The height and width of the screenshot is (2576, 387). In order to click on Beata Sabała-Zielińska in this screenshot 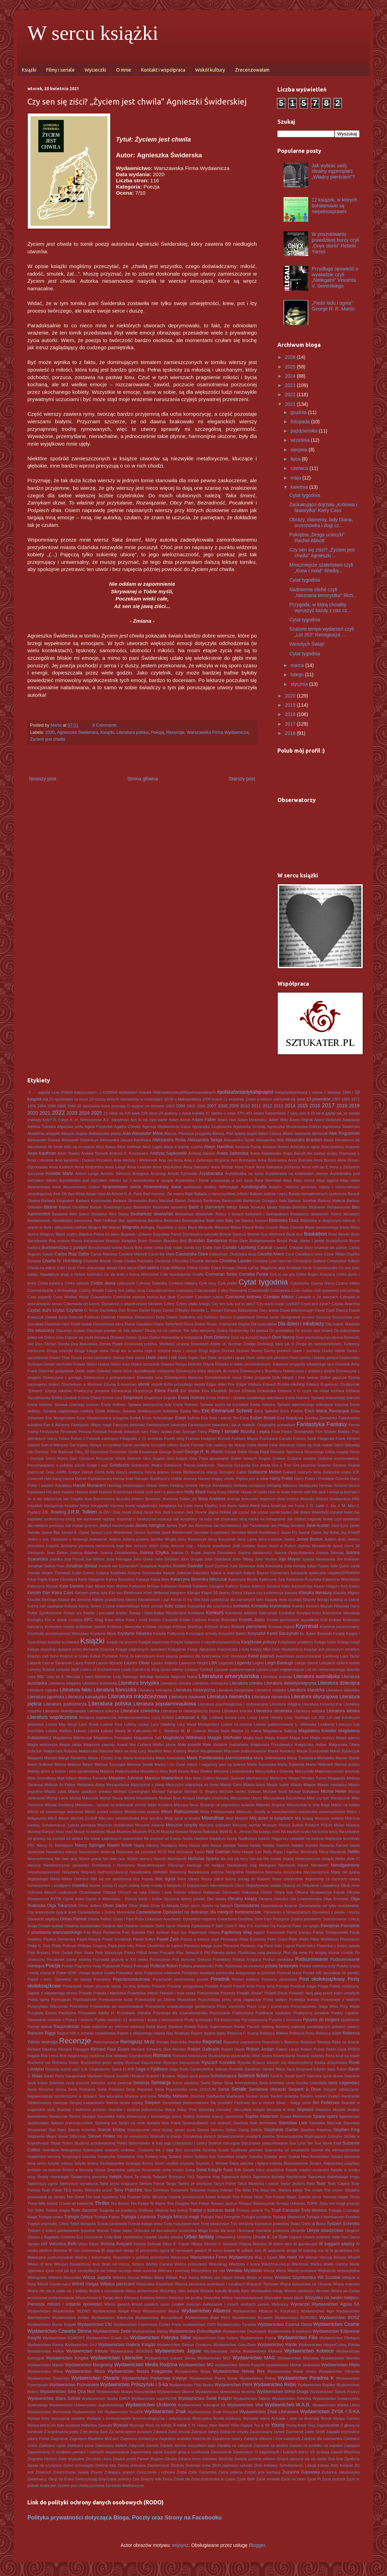, I will do `click(287, 1207)`.